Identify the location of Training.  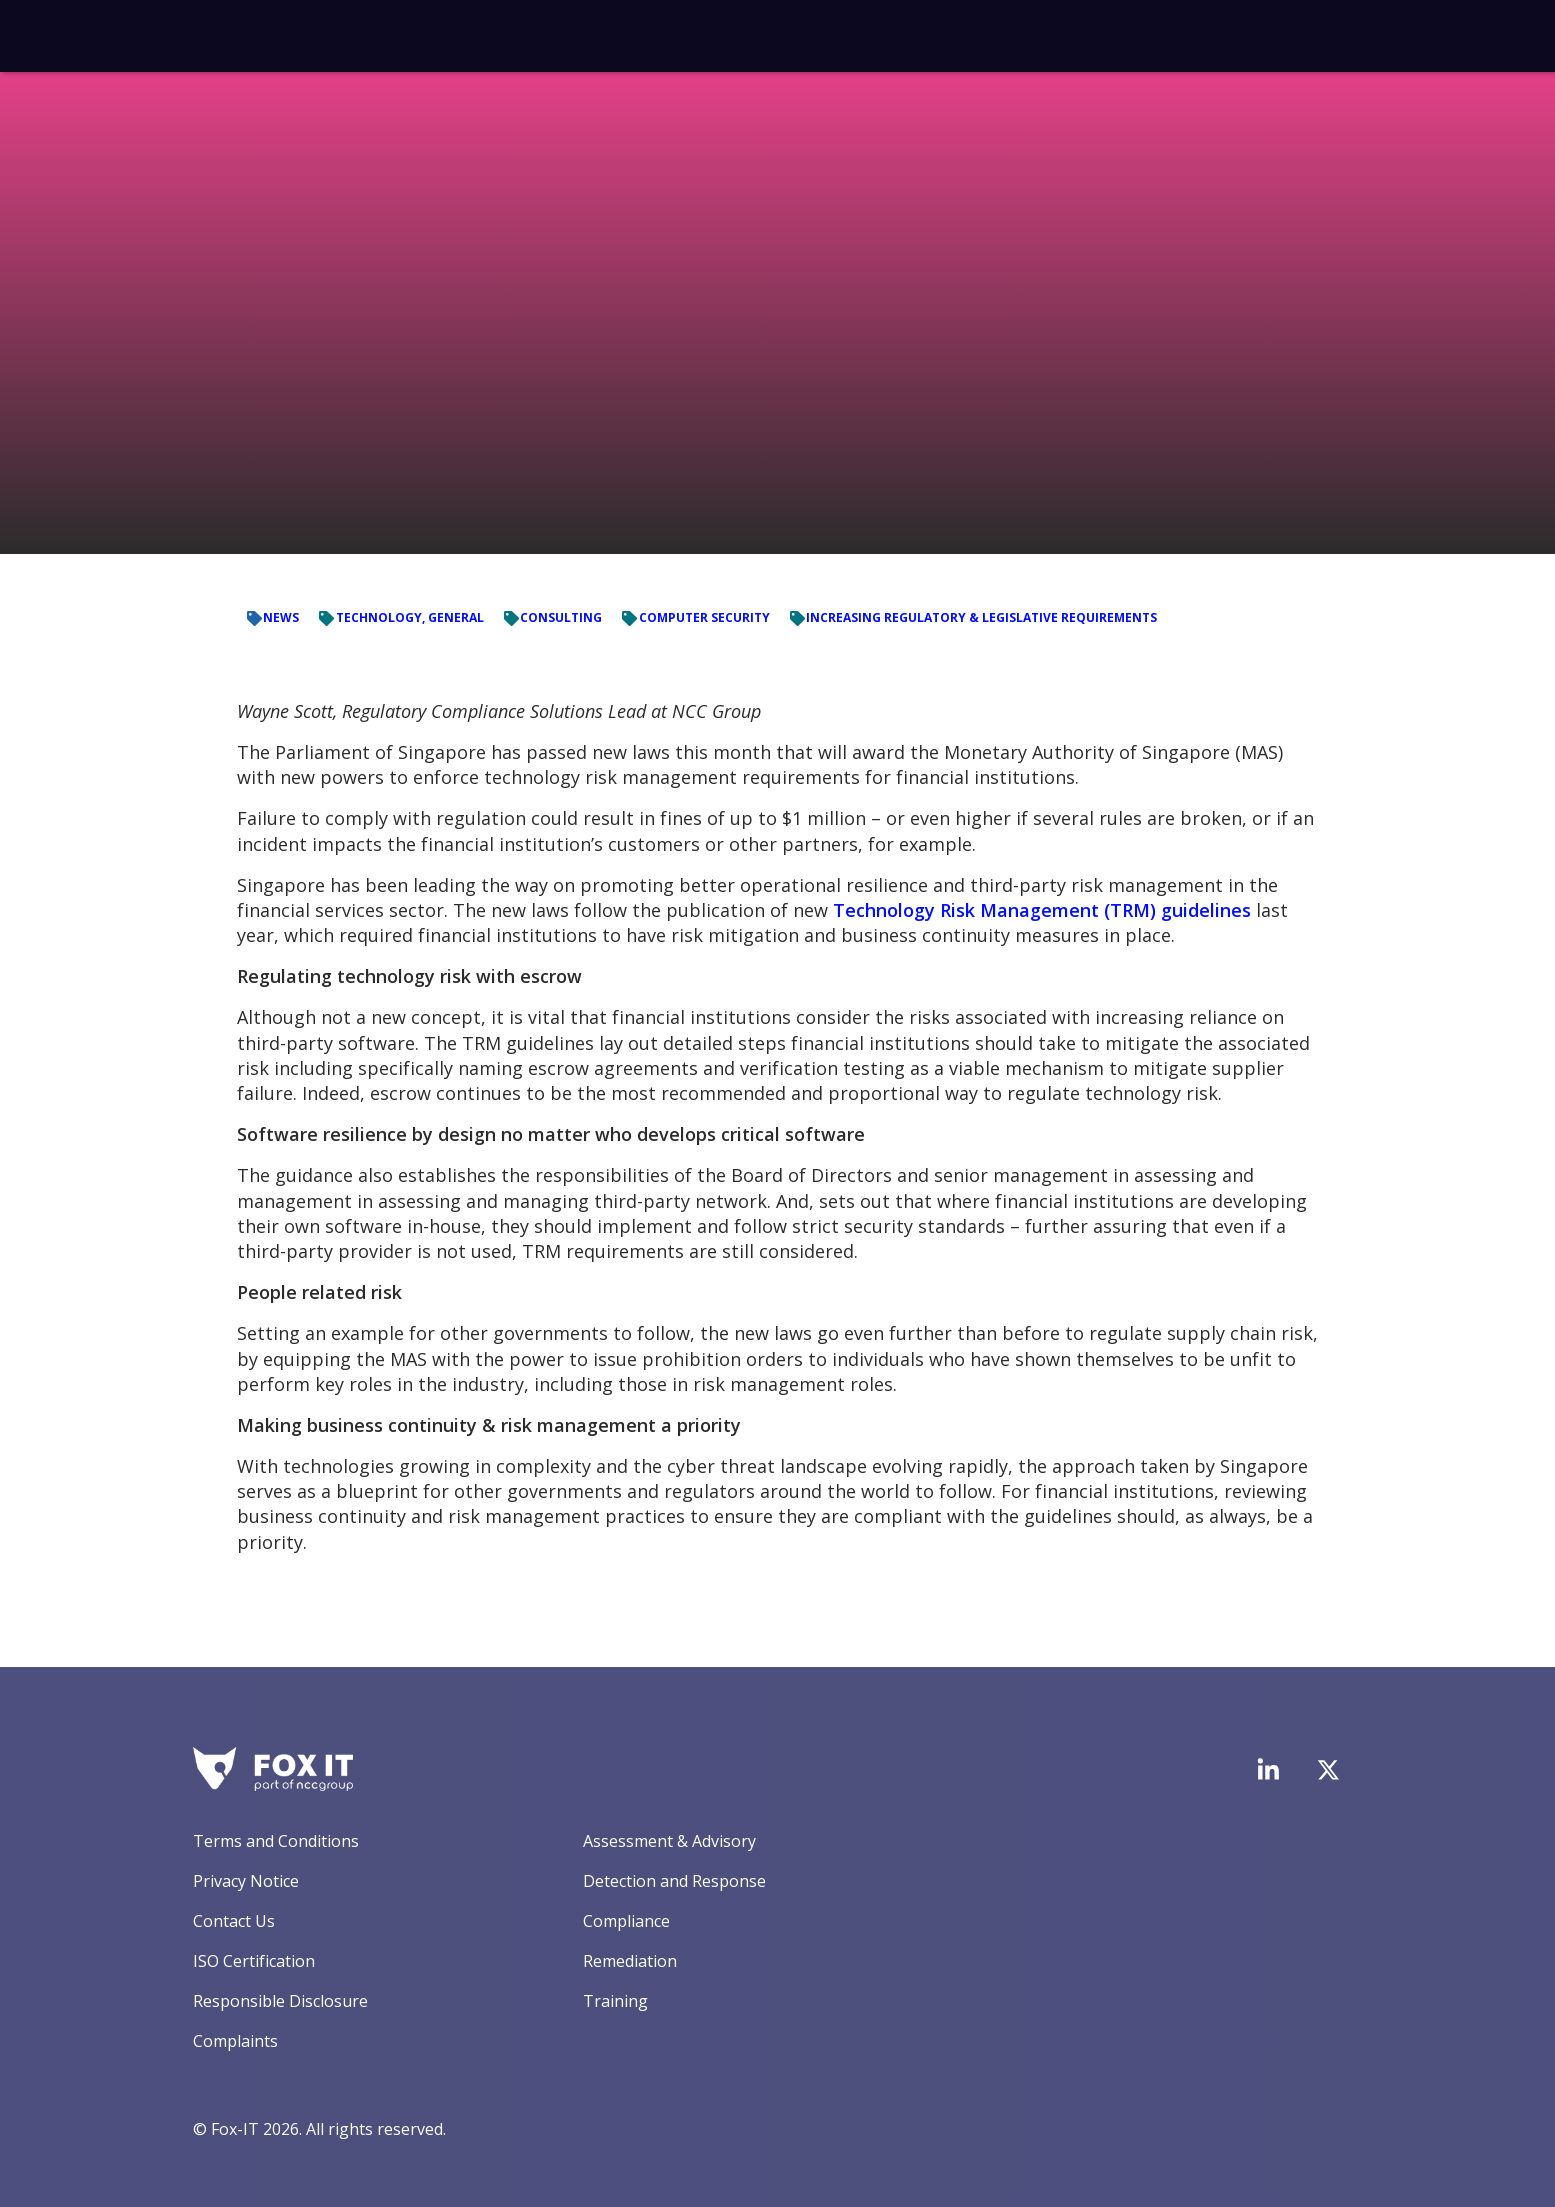
(615, 2001).